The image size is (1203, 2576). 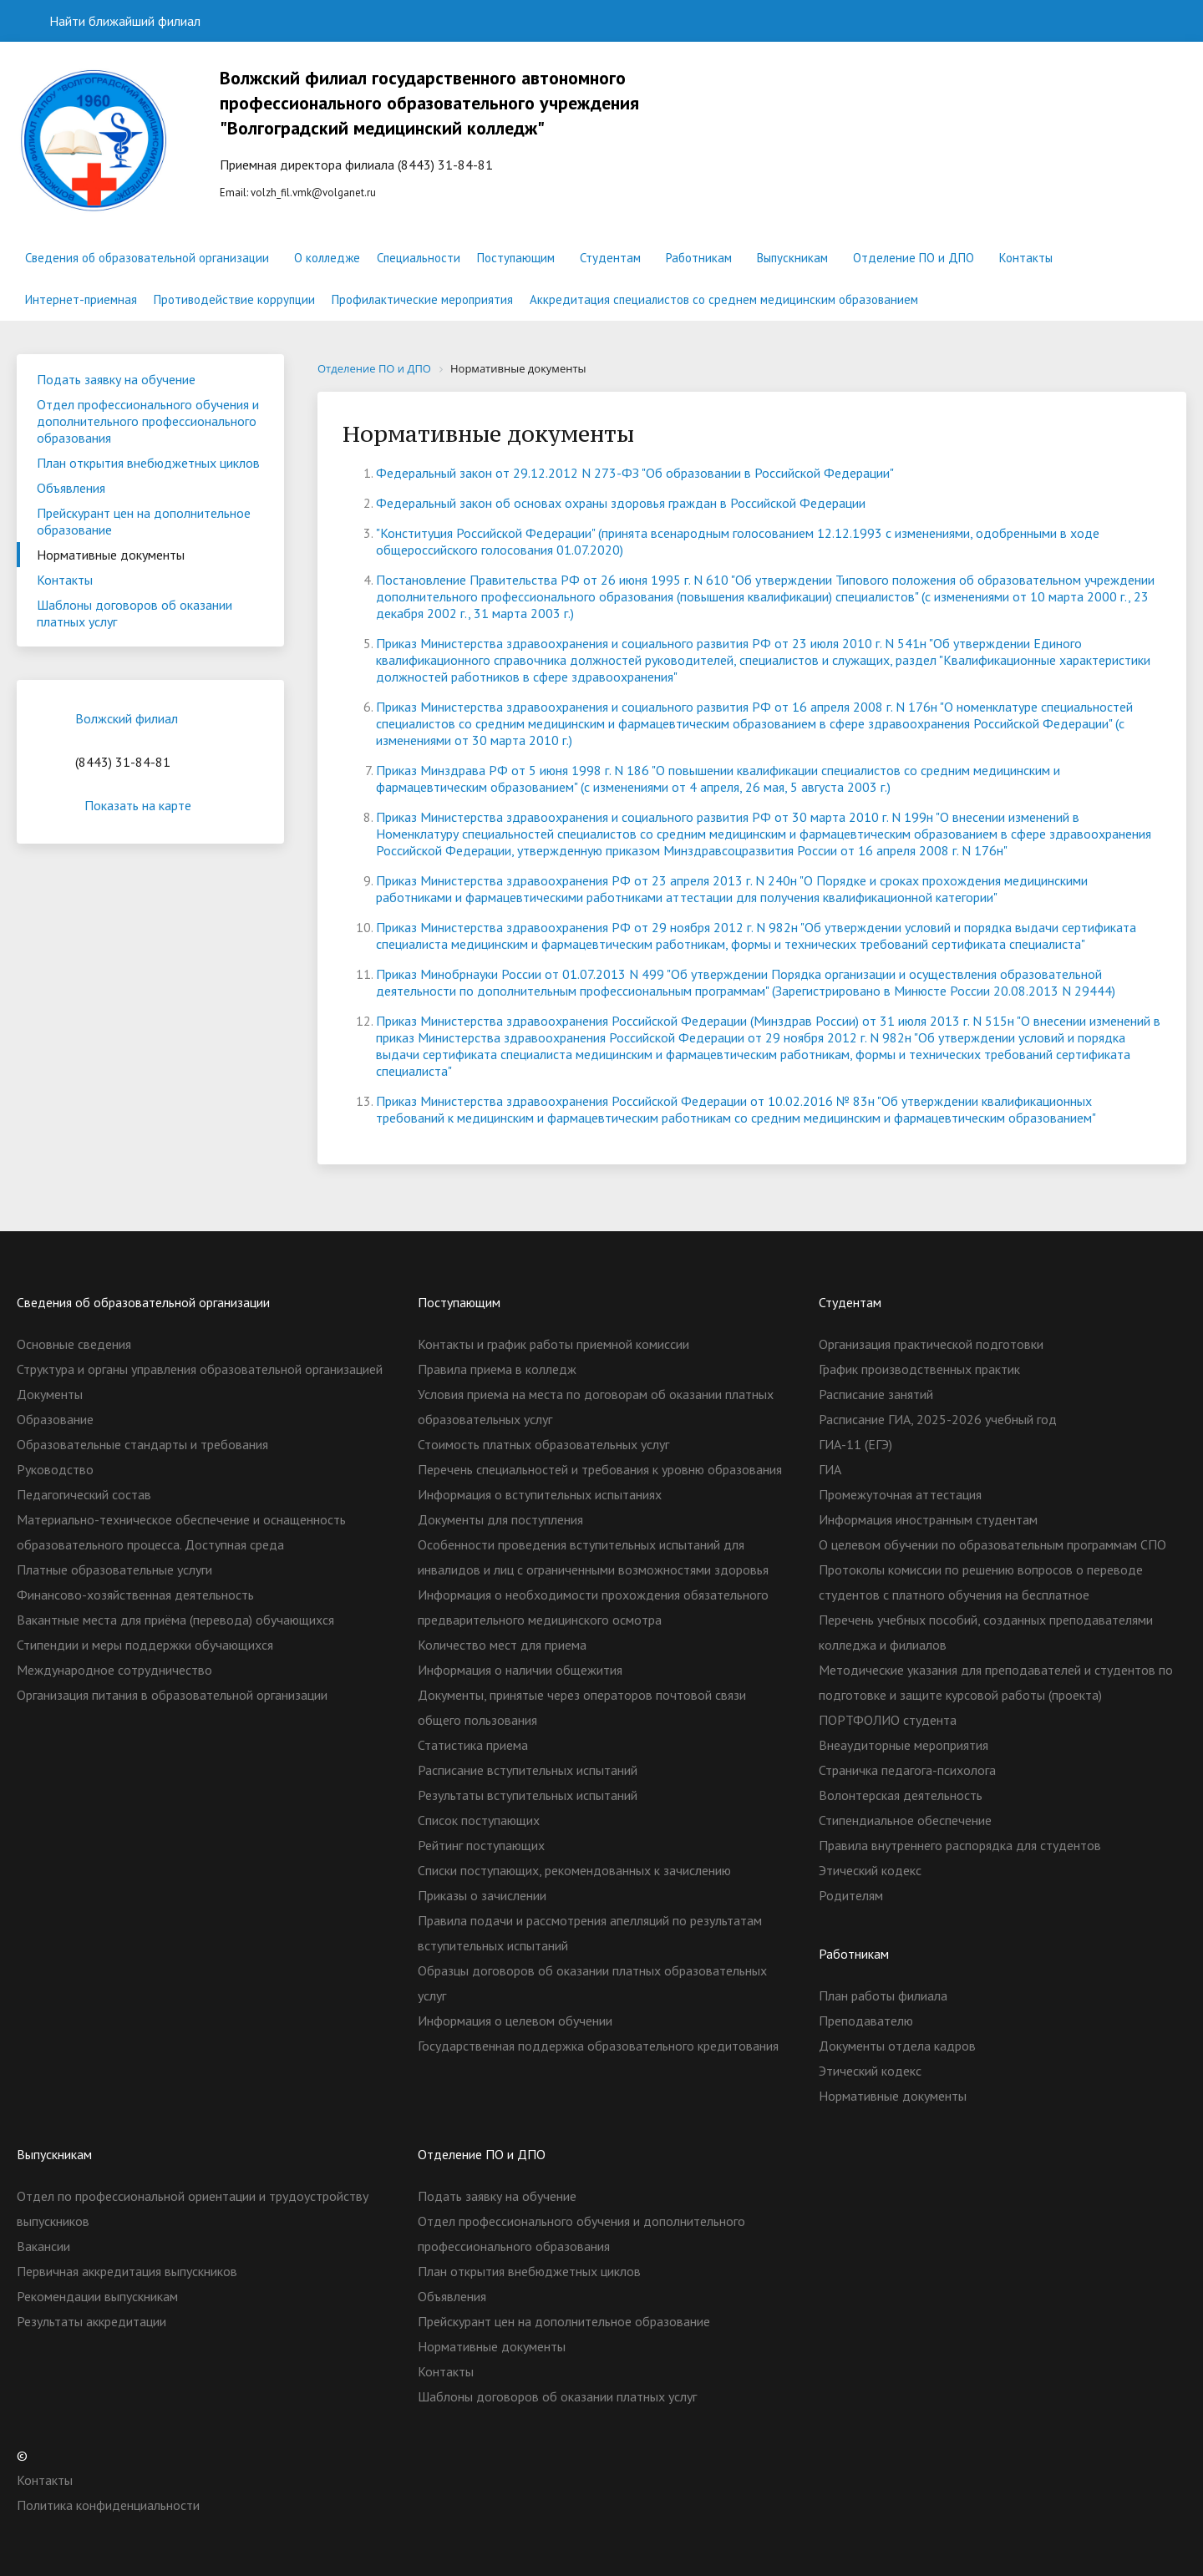 What do you see at coordinates (527, 1770) in the screenshot?
I see `Расписание вступительных испытаний` at bounding box center [527, 1770].